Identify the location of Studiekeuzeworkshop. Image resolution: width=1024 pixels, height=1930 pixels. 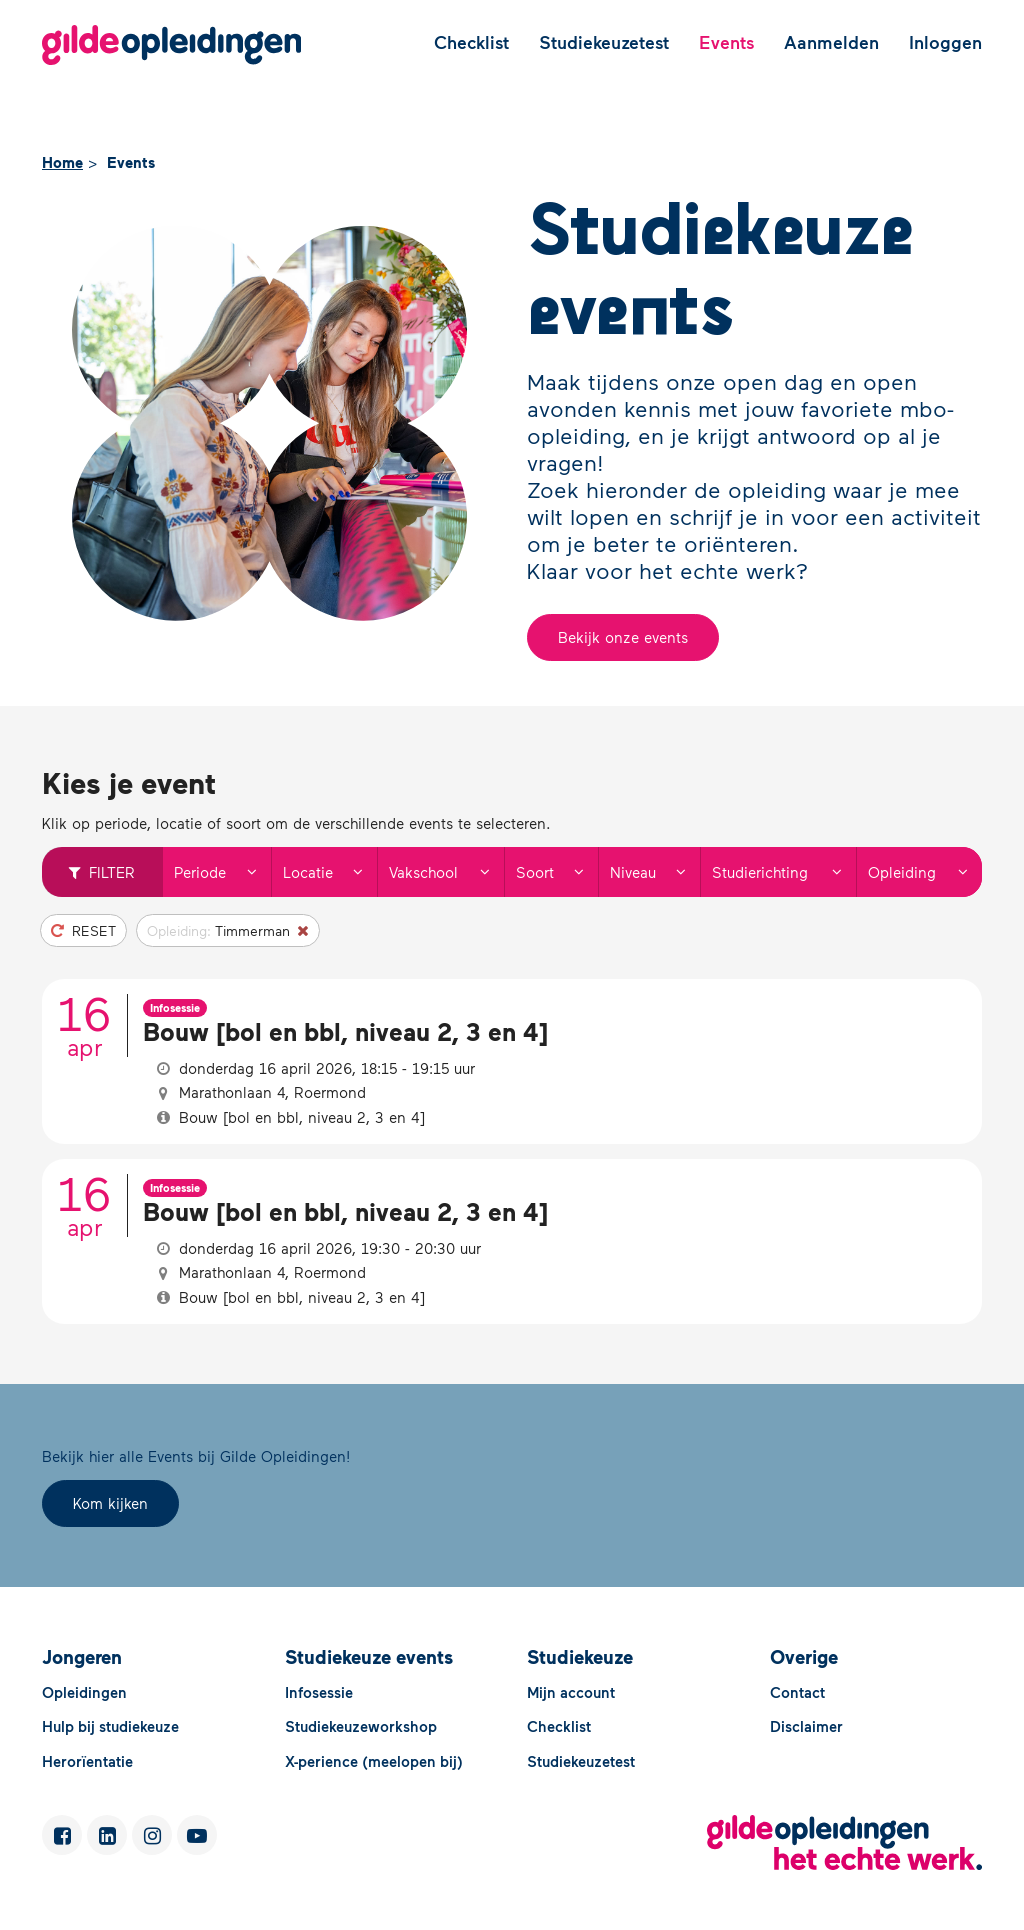
(361, 1726).